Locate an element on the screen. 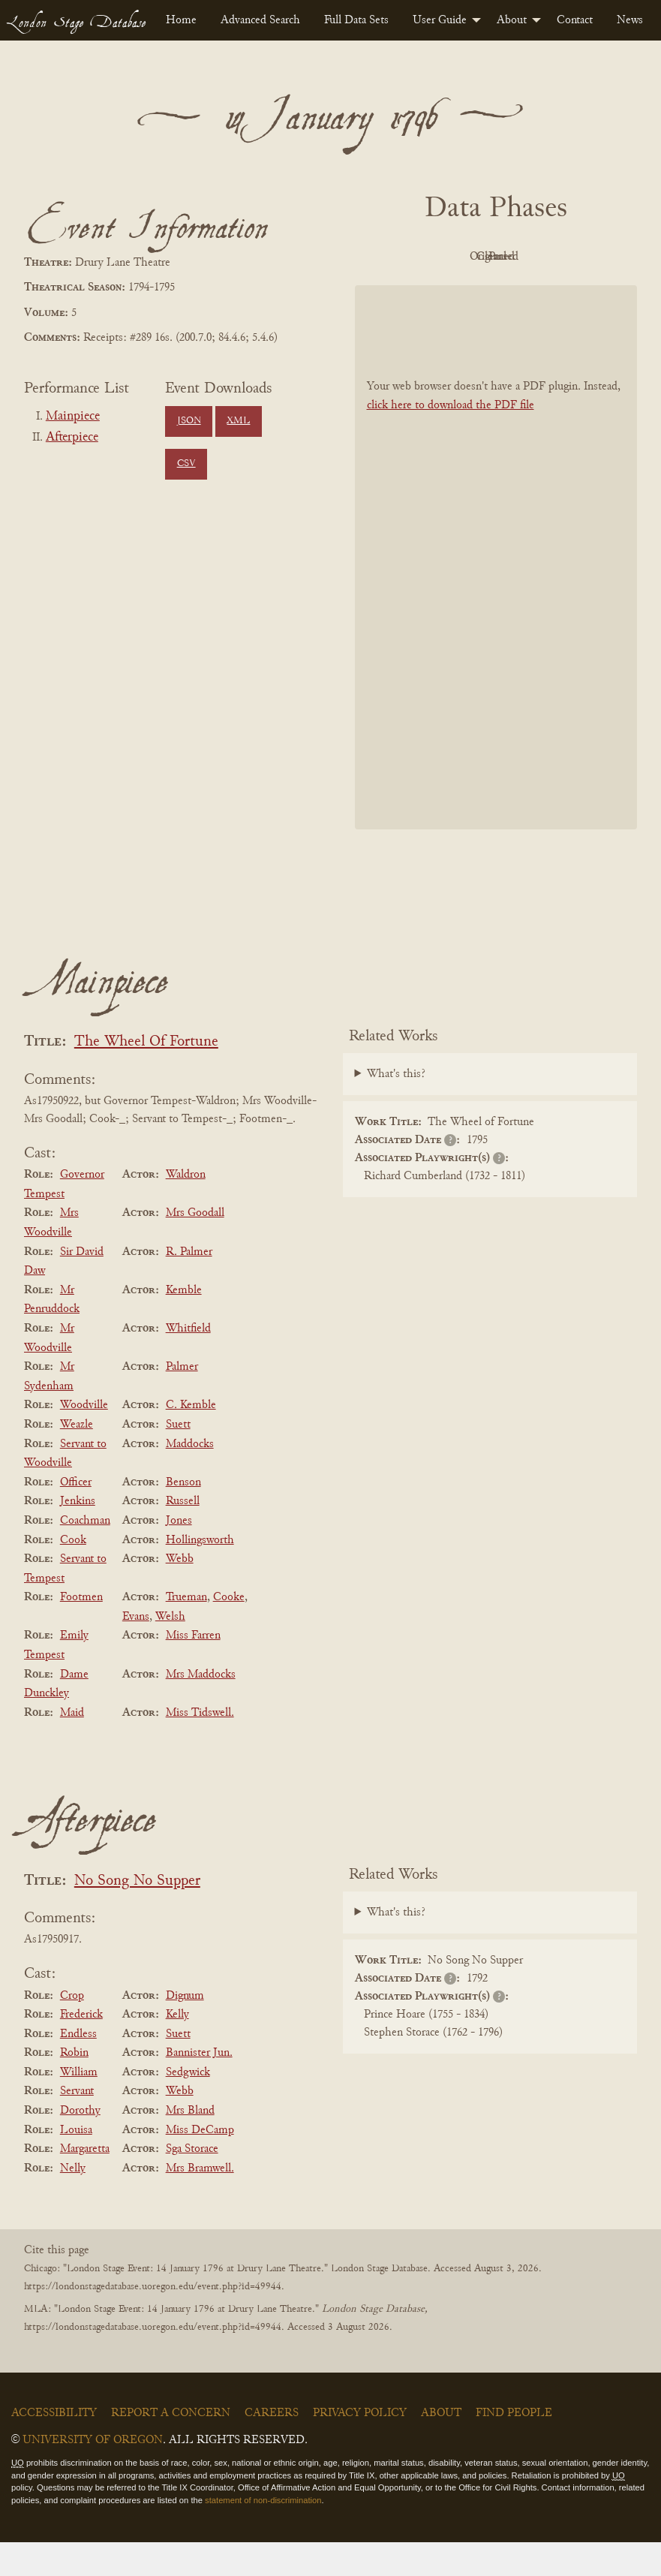 This screenshot has width=661, height=2576. Advanced Search is located at coordinates (260, 20).